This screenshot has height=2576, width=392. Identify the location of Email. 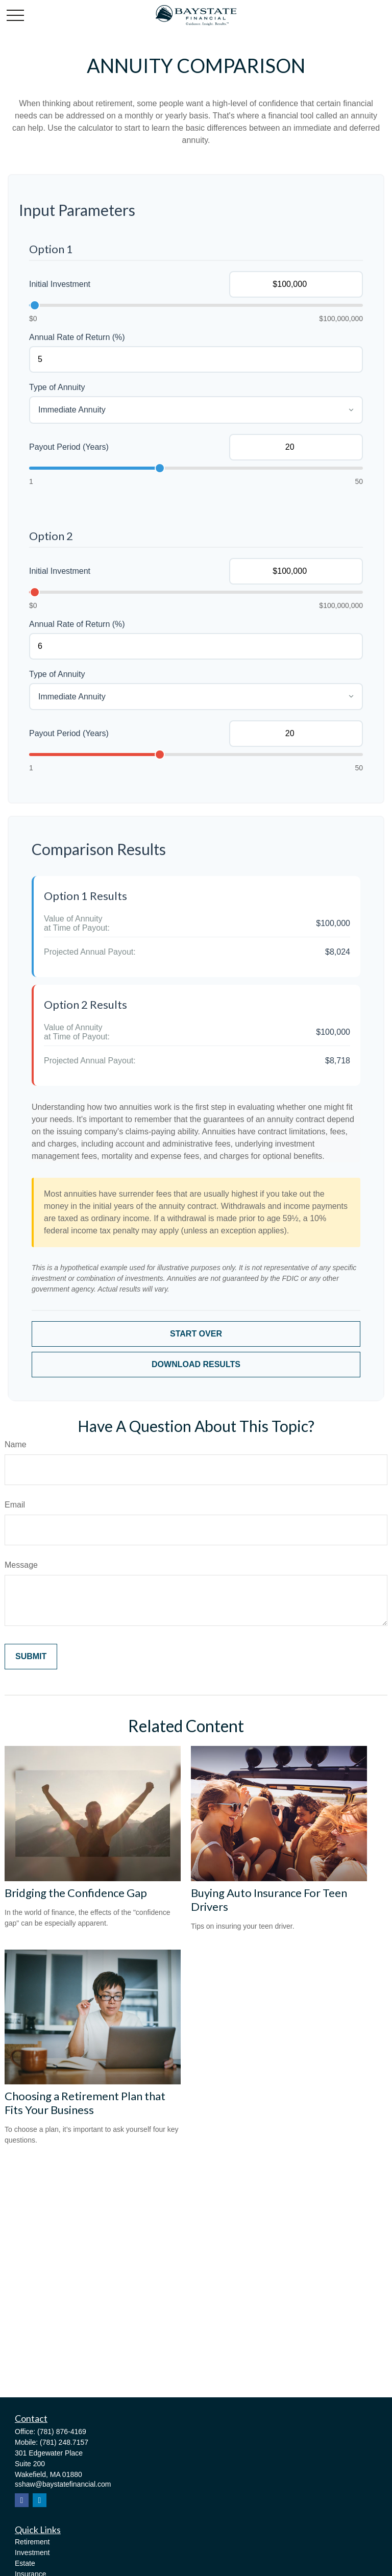
(15, 1504).